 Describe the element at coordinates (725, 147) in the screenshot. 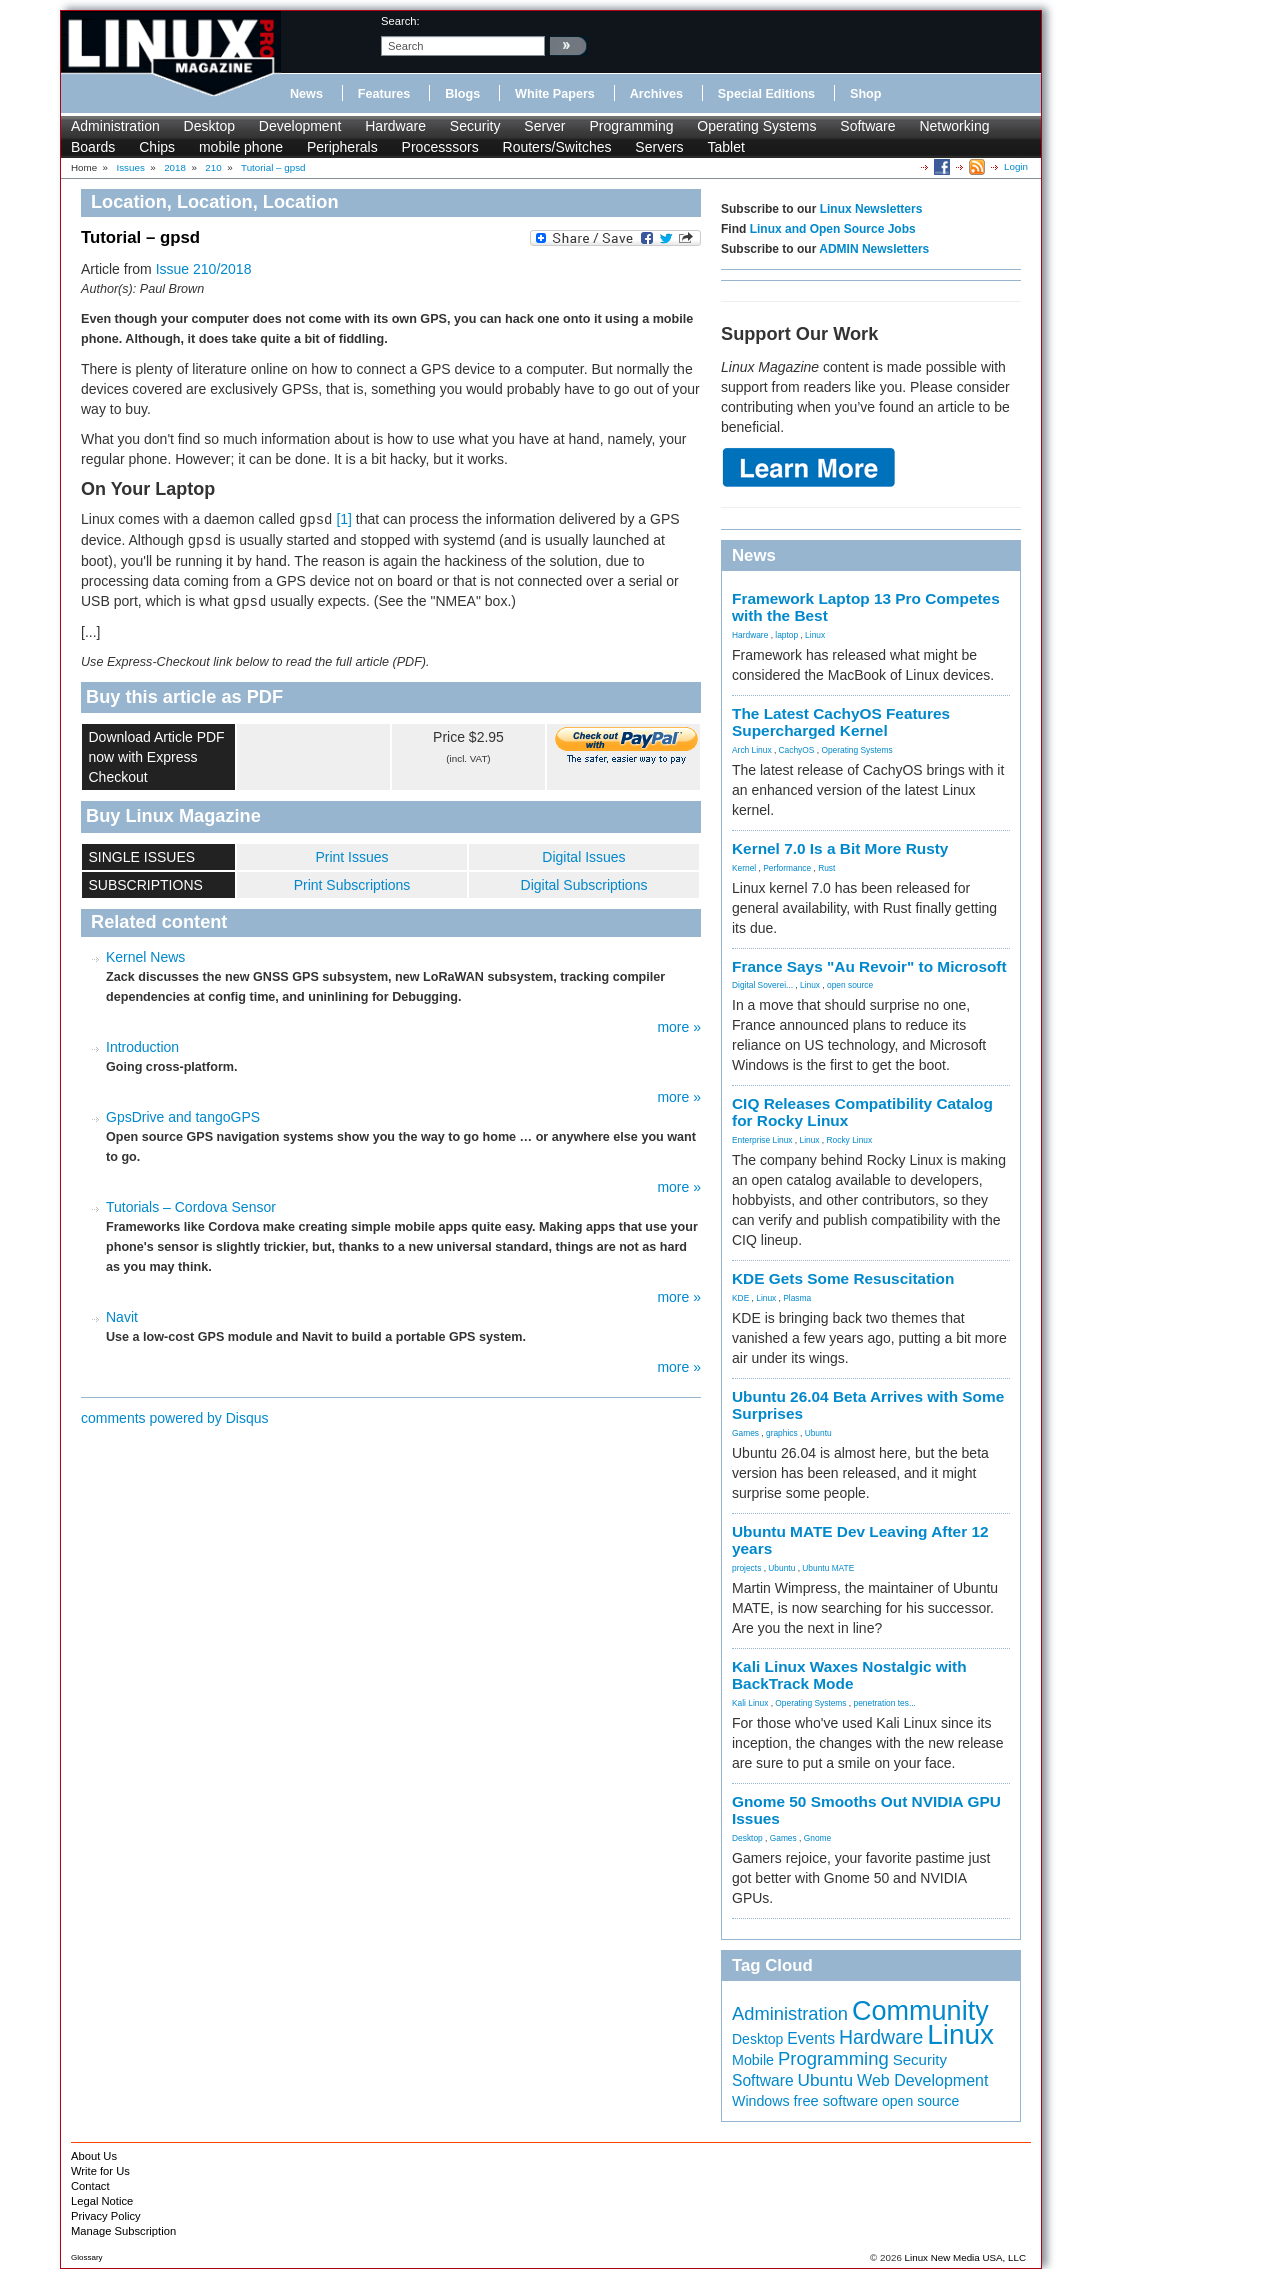

I see `Tablet` at that location.